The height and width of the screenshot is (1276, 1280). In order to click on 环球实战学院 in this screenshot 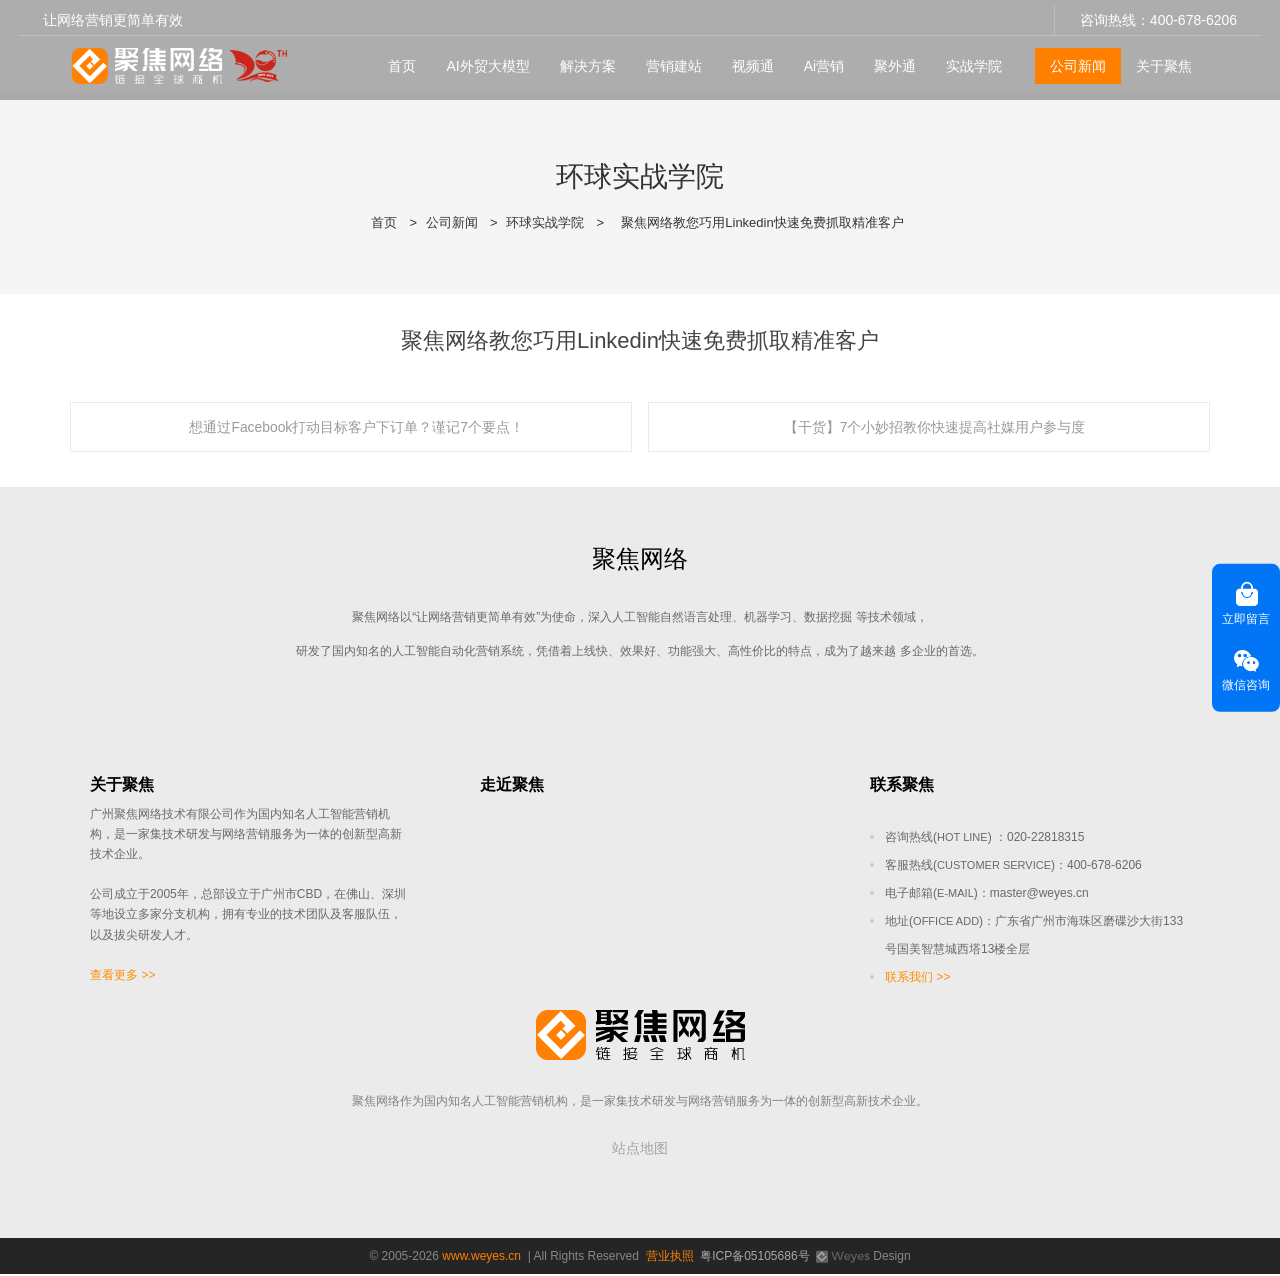, I will do `click(545, 222)`.